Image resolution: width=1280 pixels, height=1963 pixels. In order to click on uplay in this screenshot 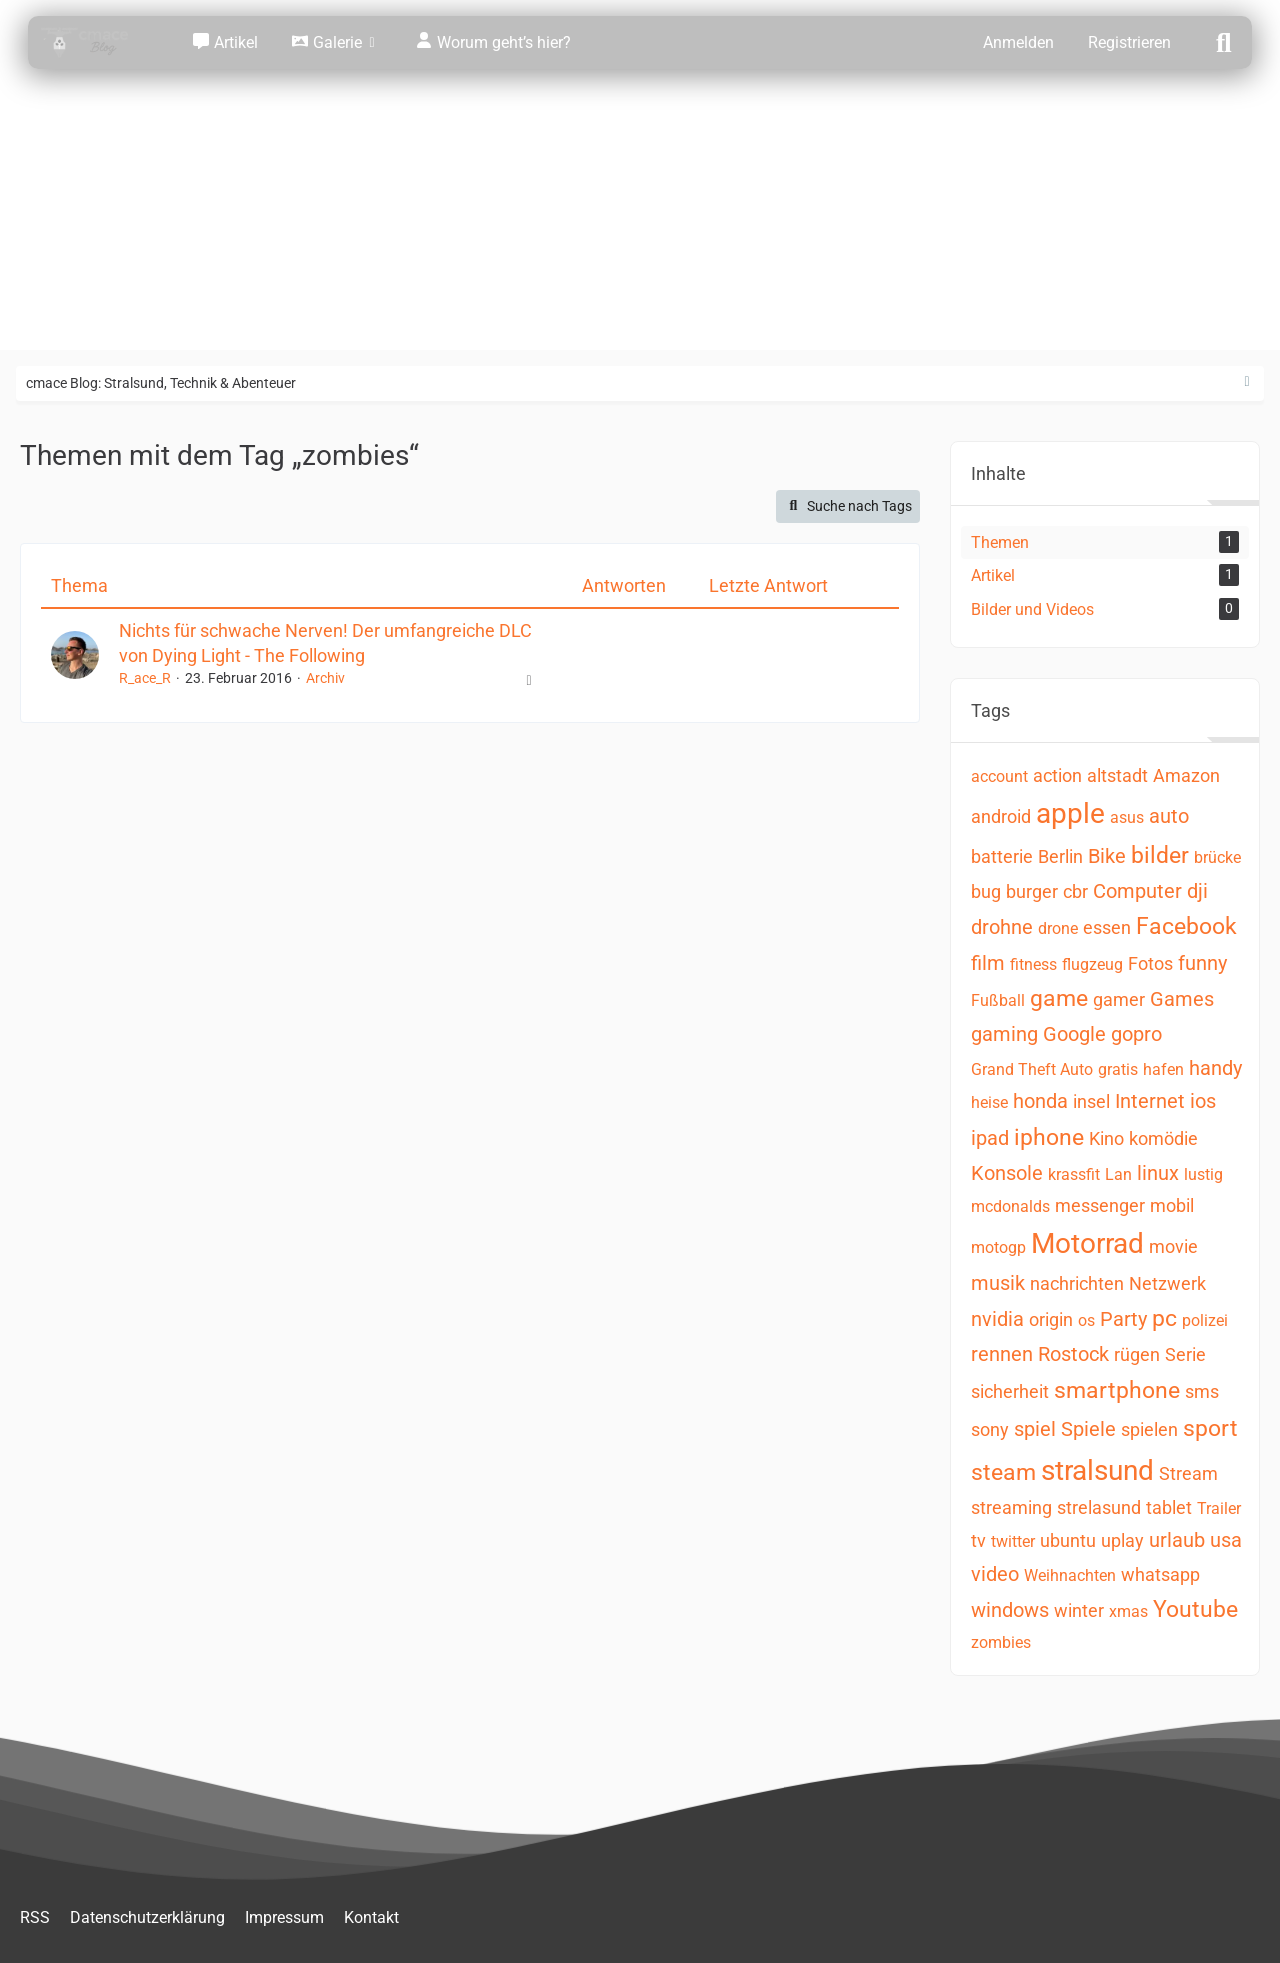, I will do `click(1122, 1540)`.